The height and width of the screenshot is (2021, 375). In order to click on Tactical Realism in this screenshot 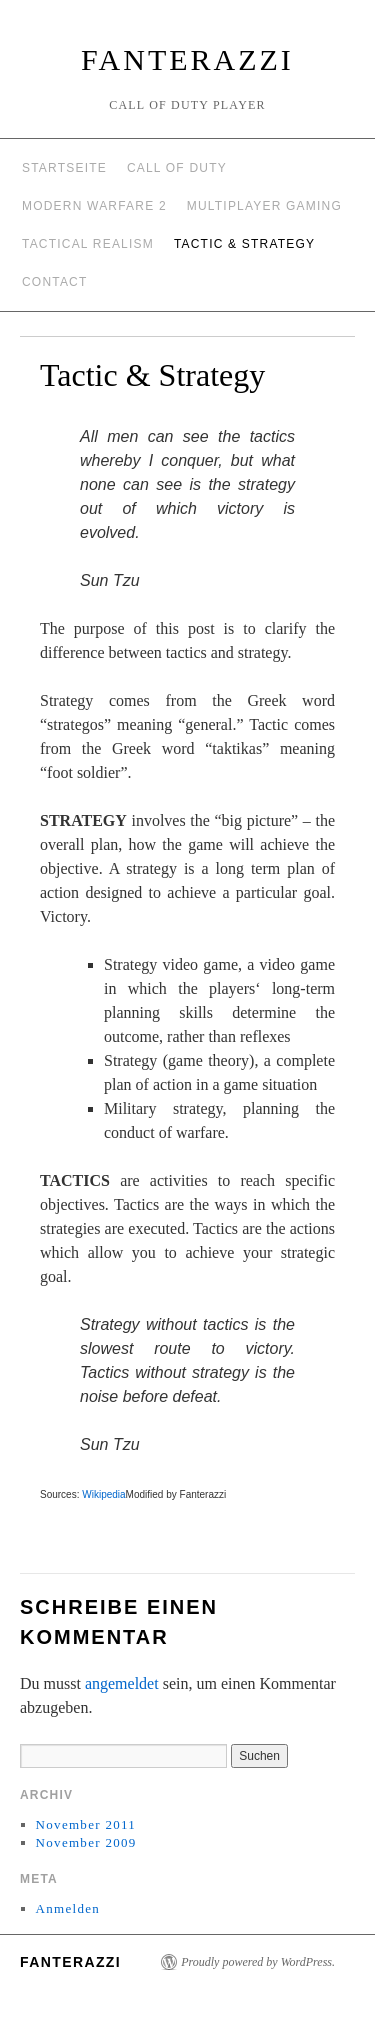, I will do `click(88, 244)`.